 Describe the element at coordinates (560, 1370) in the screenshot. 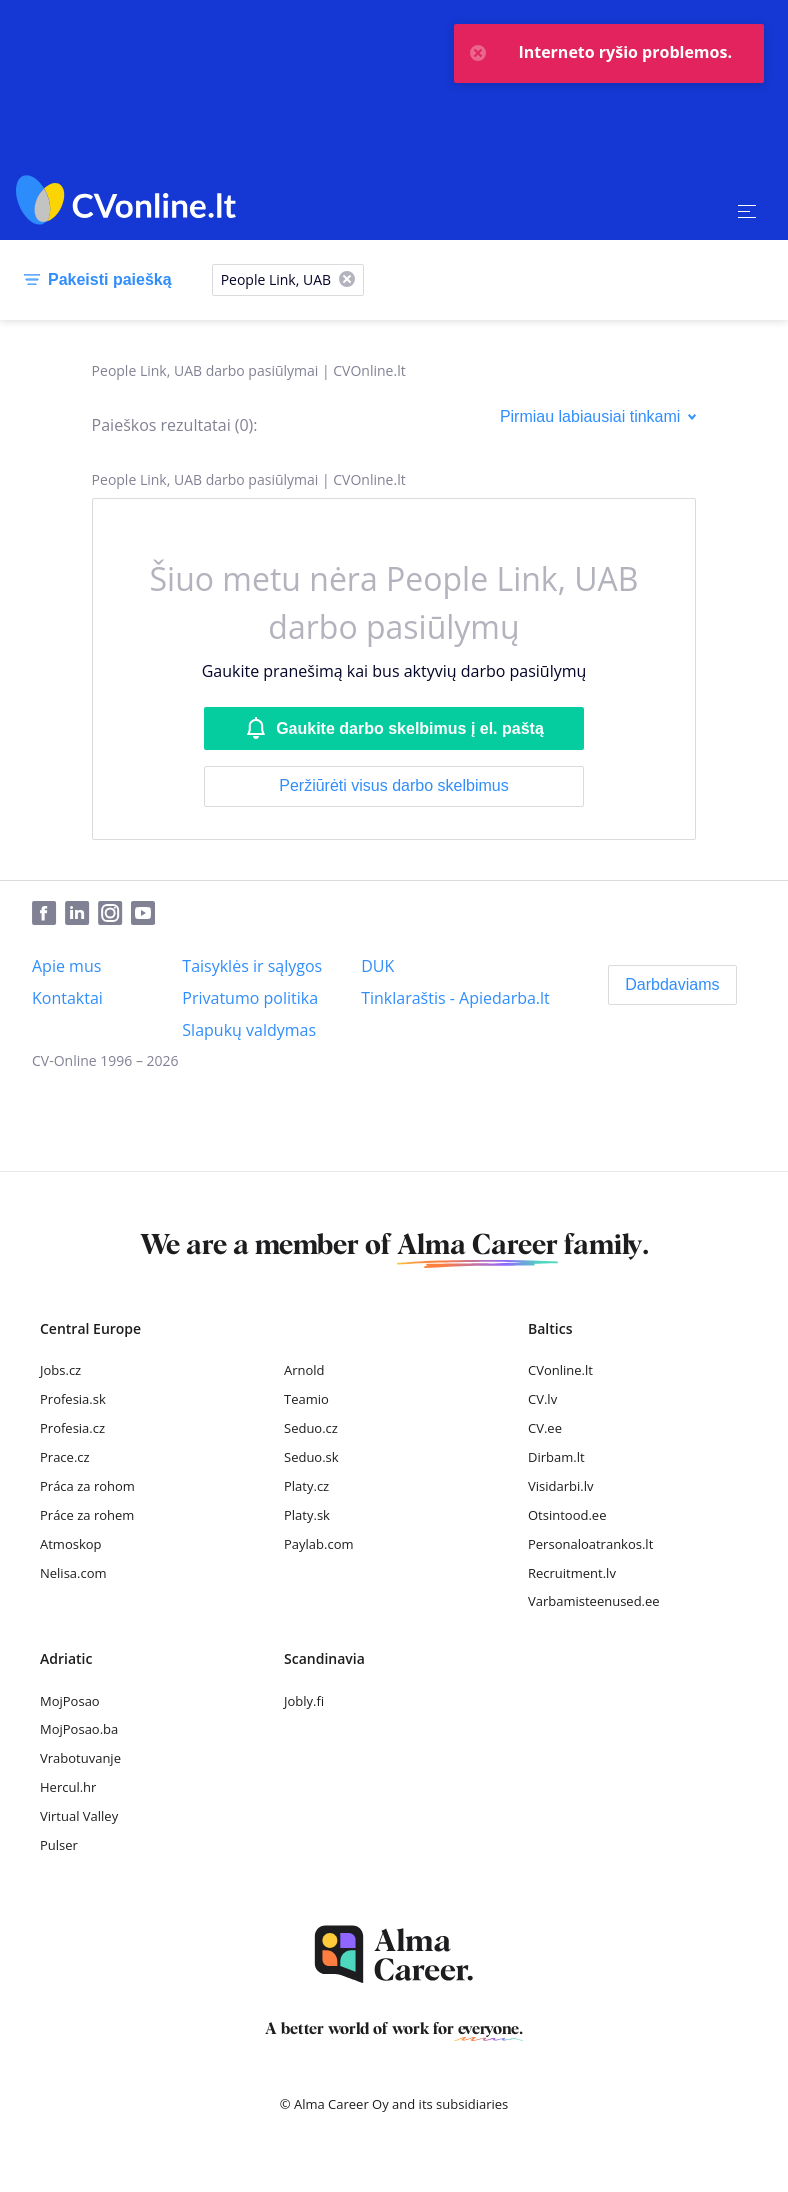

I see `CVonline.lt` at that location.